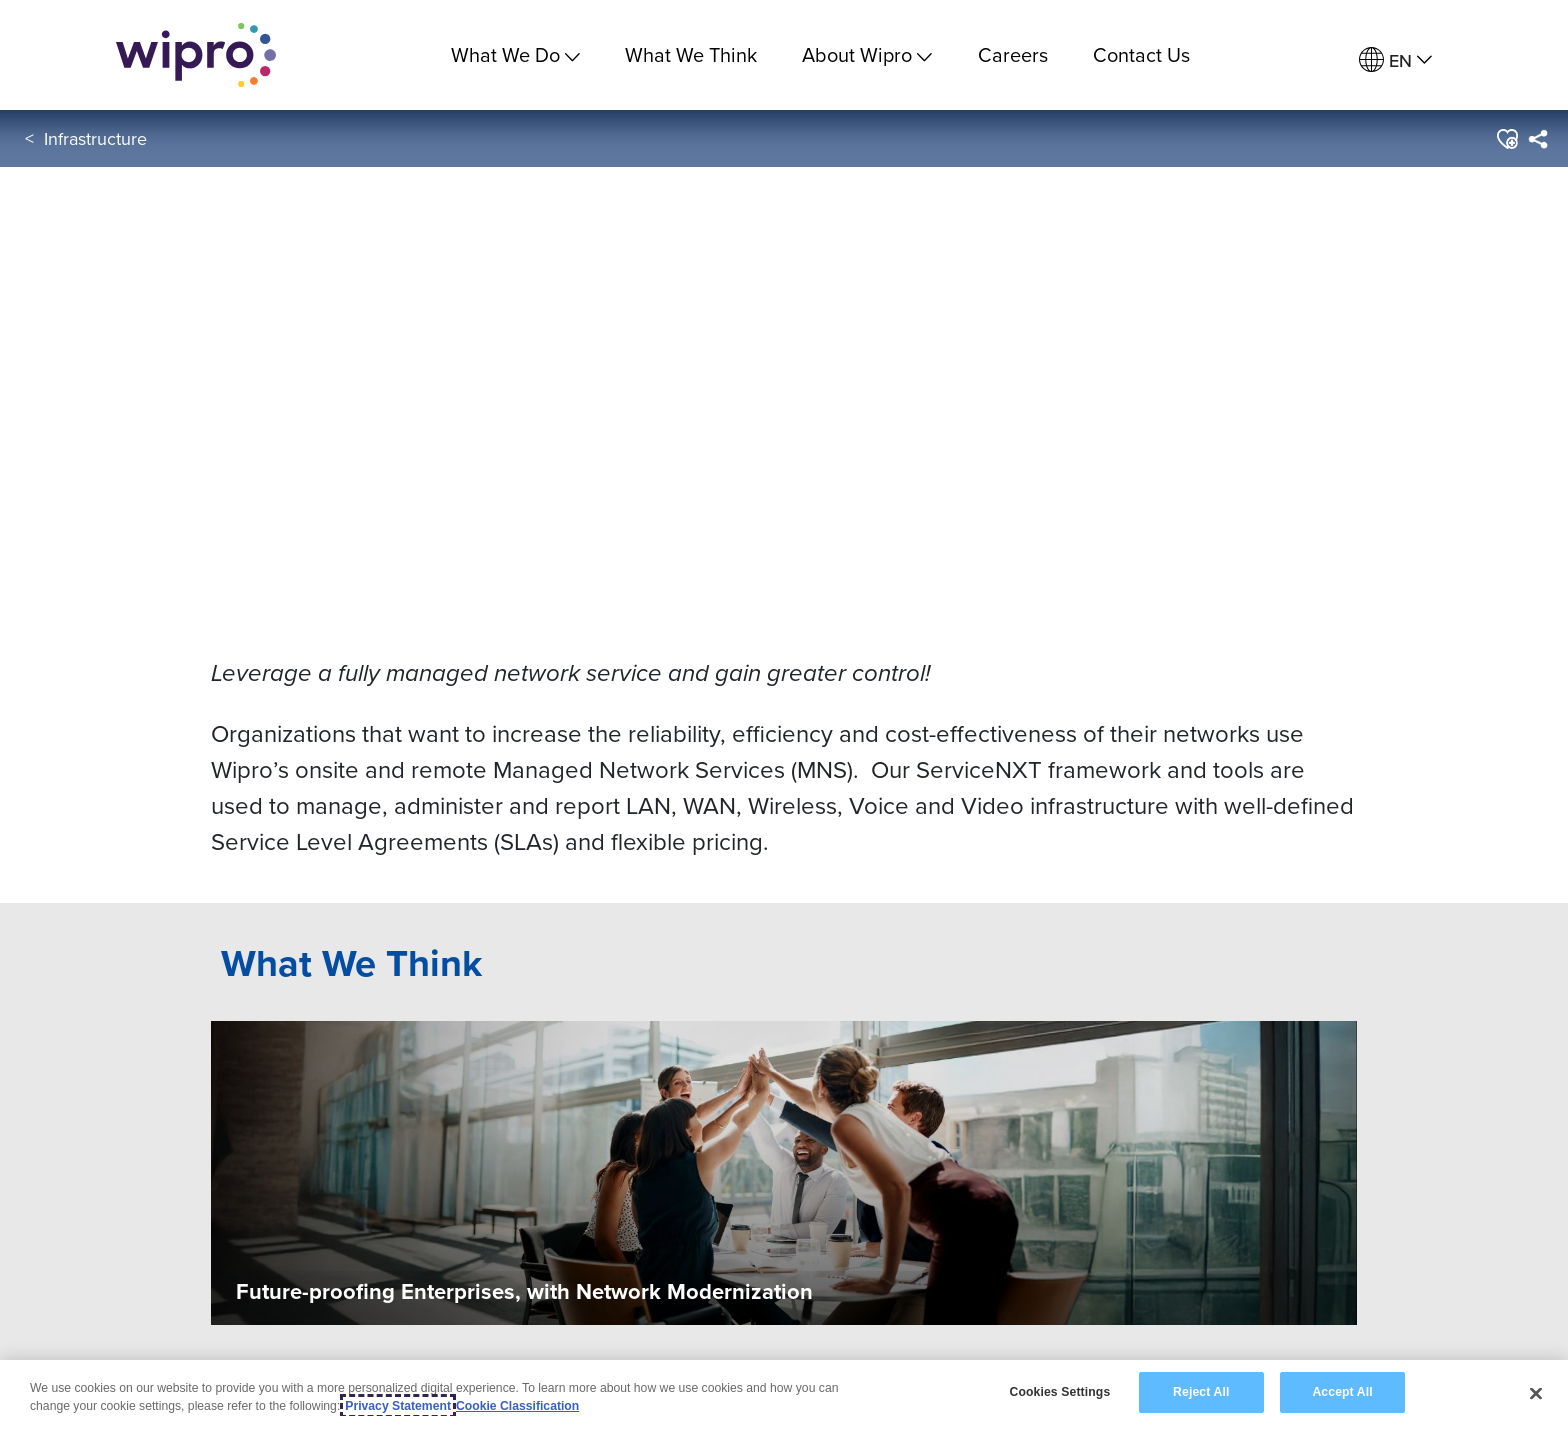 This screenshot has height=1429, width=1568. Describe the element at coordinates (784, 1394) in the screenshot. I see `[region]` at that location.